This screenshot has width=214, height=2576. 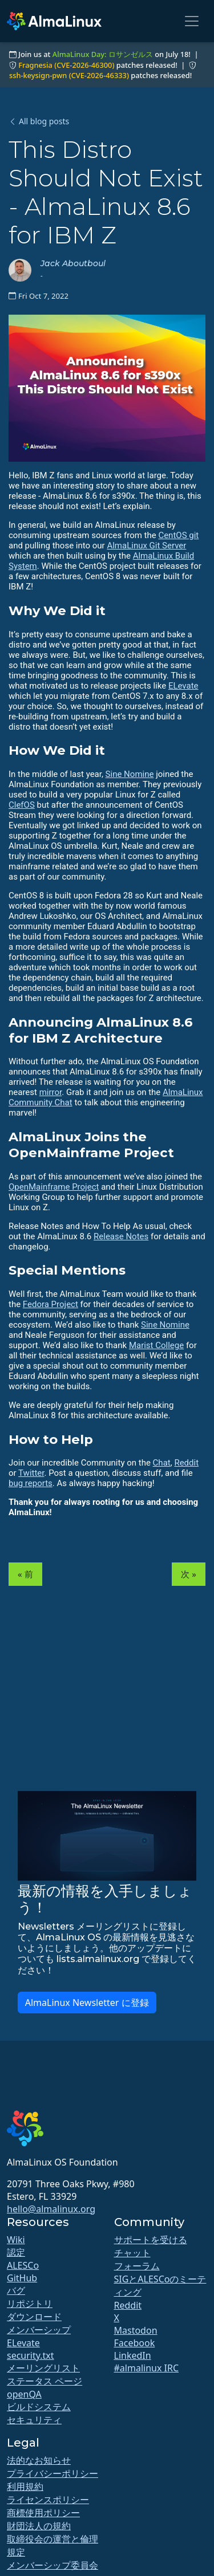 What do you see at coordinates (43, 2368) in the screenshot?
I see `メーリングリスト` at bounding box center [43, 2368].